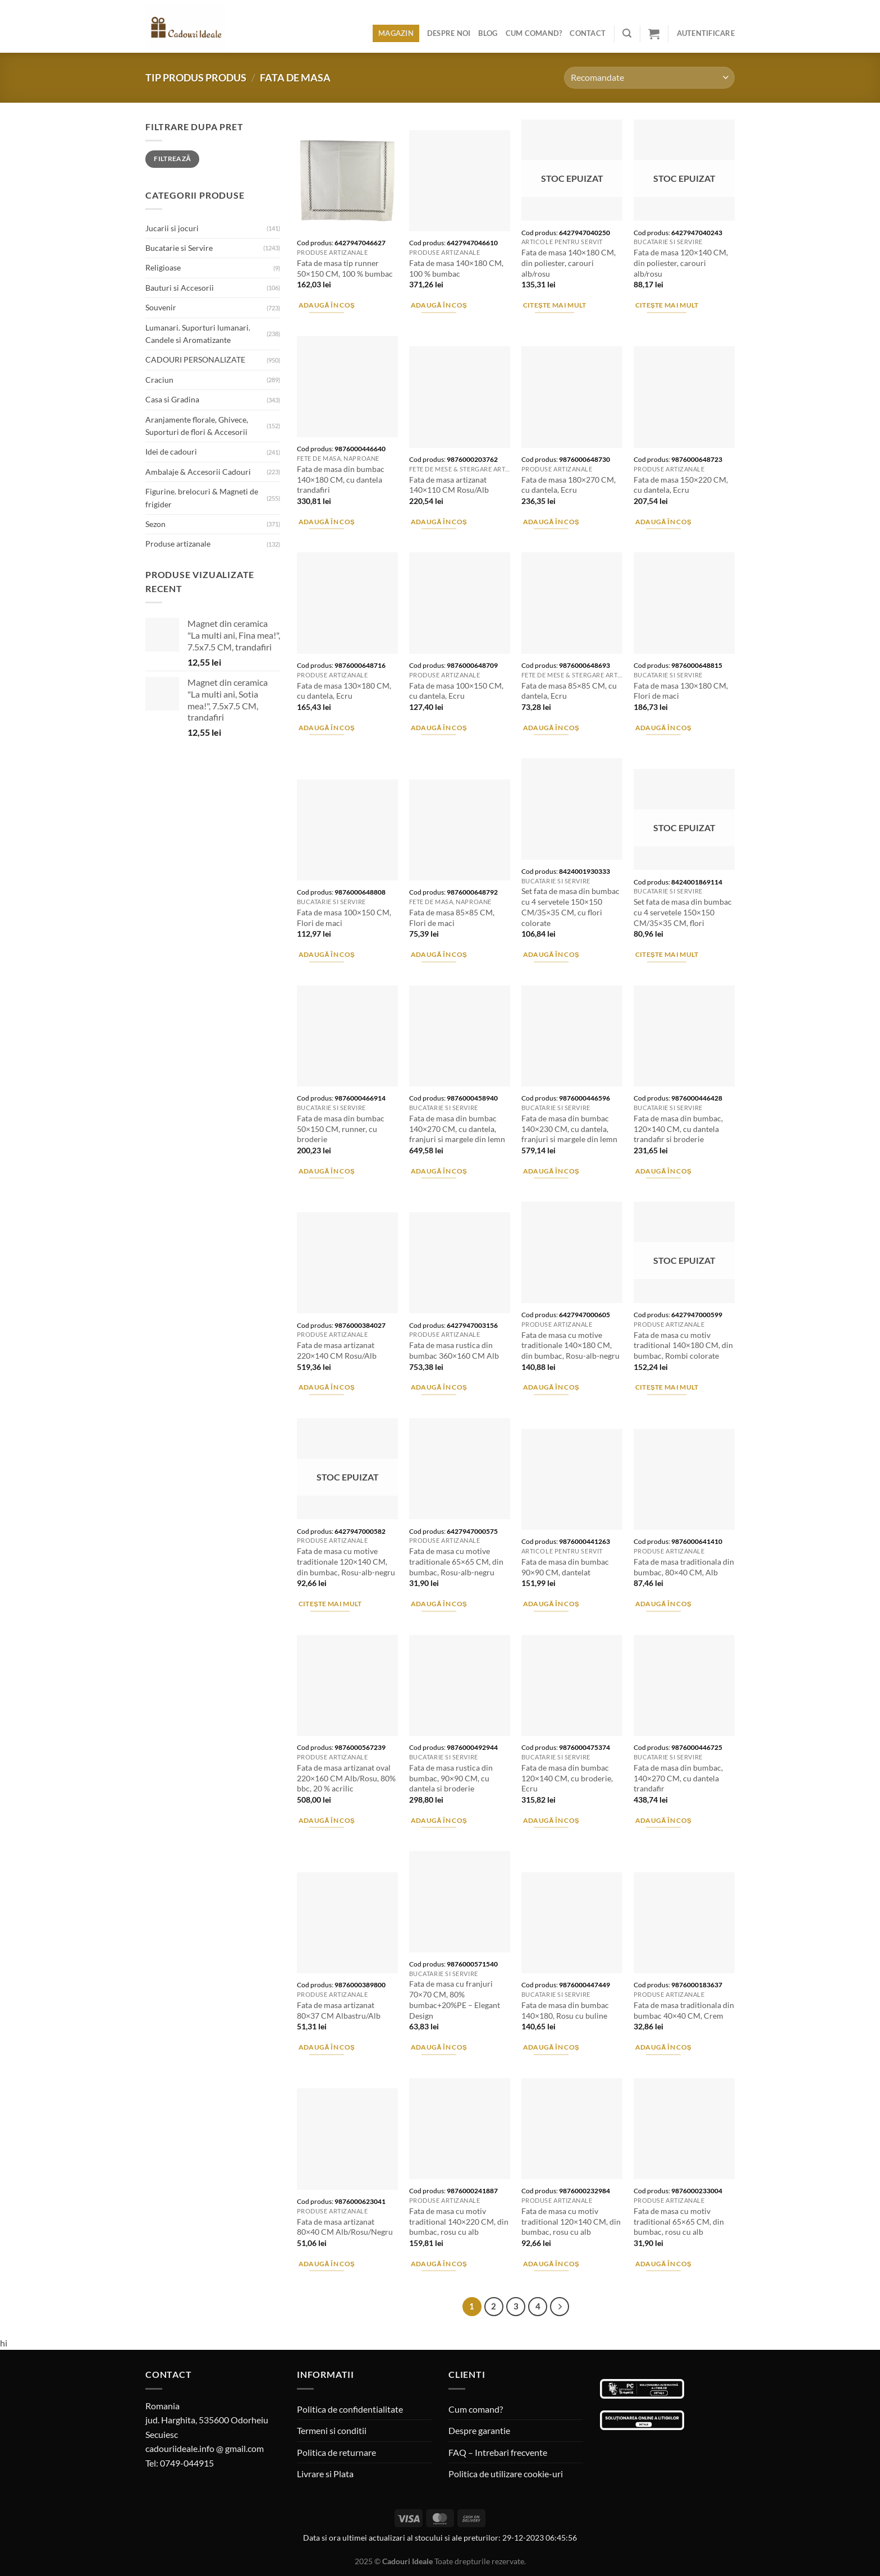 This screenshot has width=880, height=2576. Describe the element at coordinates (667, 954) in the screenshot. I see `Citește mai mult [Citește mai multe despre „Set fata de masa din bumbac cu 4 servetele 150x150 CM/35x35 CM, flori”]` at that location.